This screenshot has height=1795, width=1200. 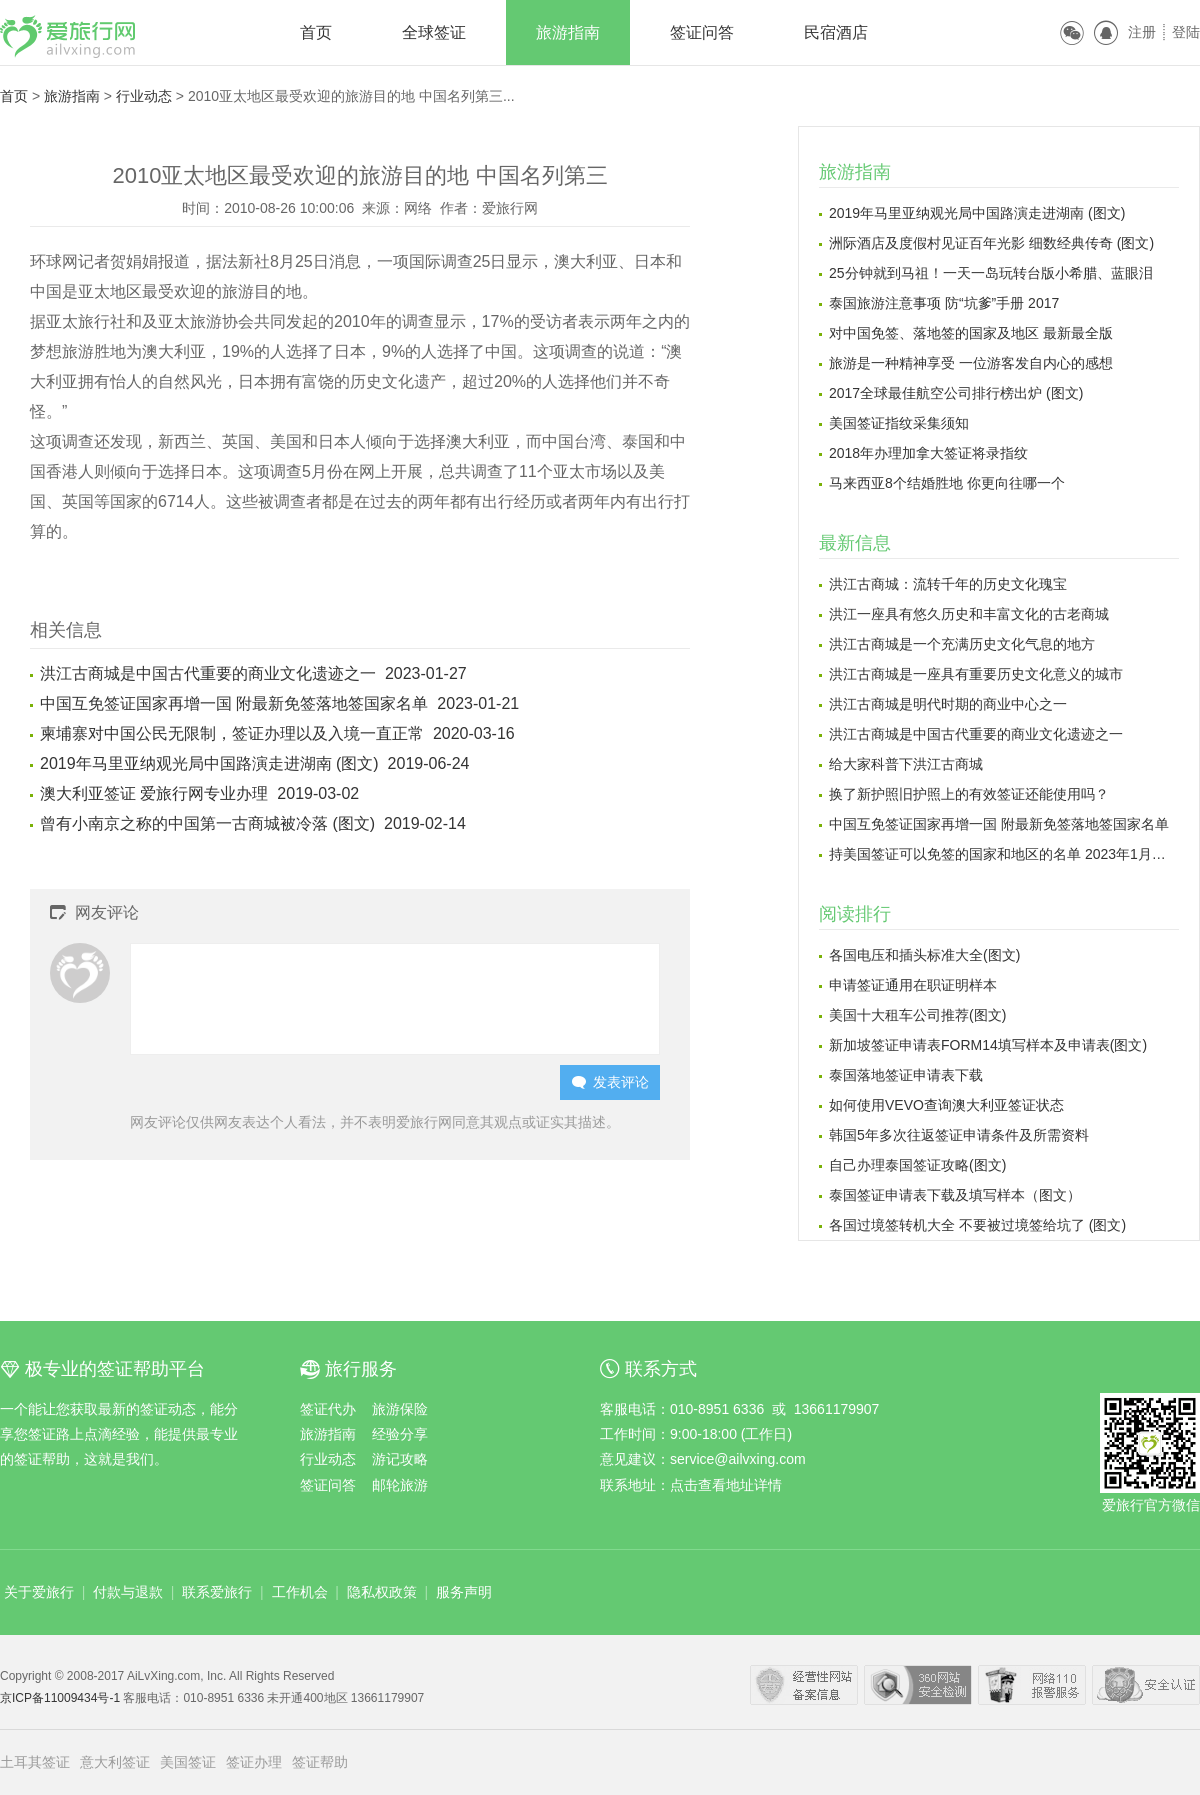 I want to click on 洪江古商城是中国古代重要的商业文化遗迹之一 2023-01-27, so click(x=253, y=673).